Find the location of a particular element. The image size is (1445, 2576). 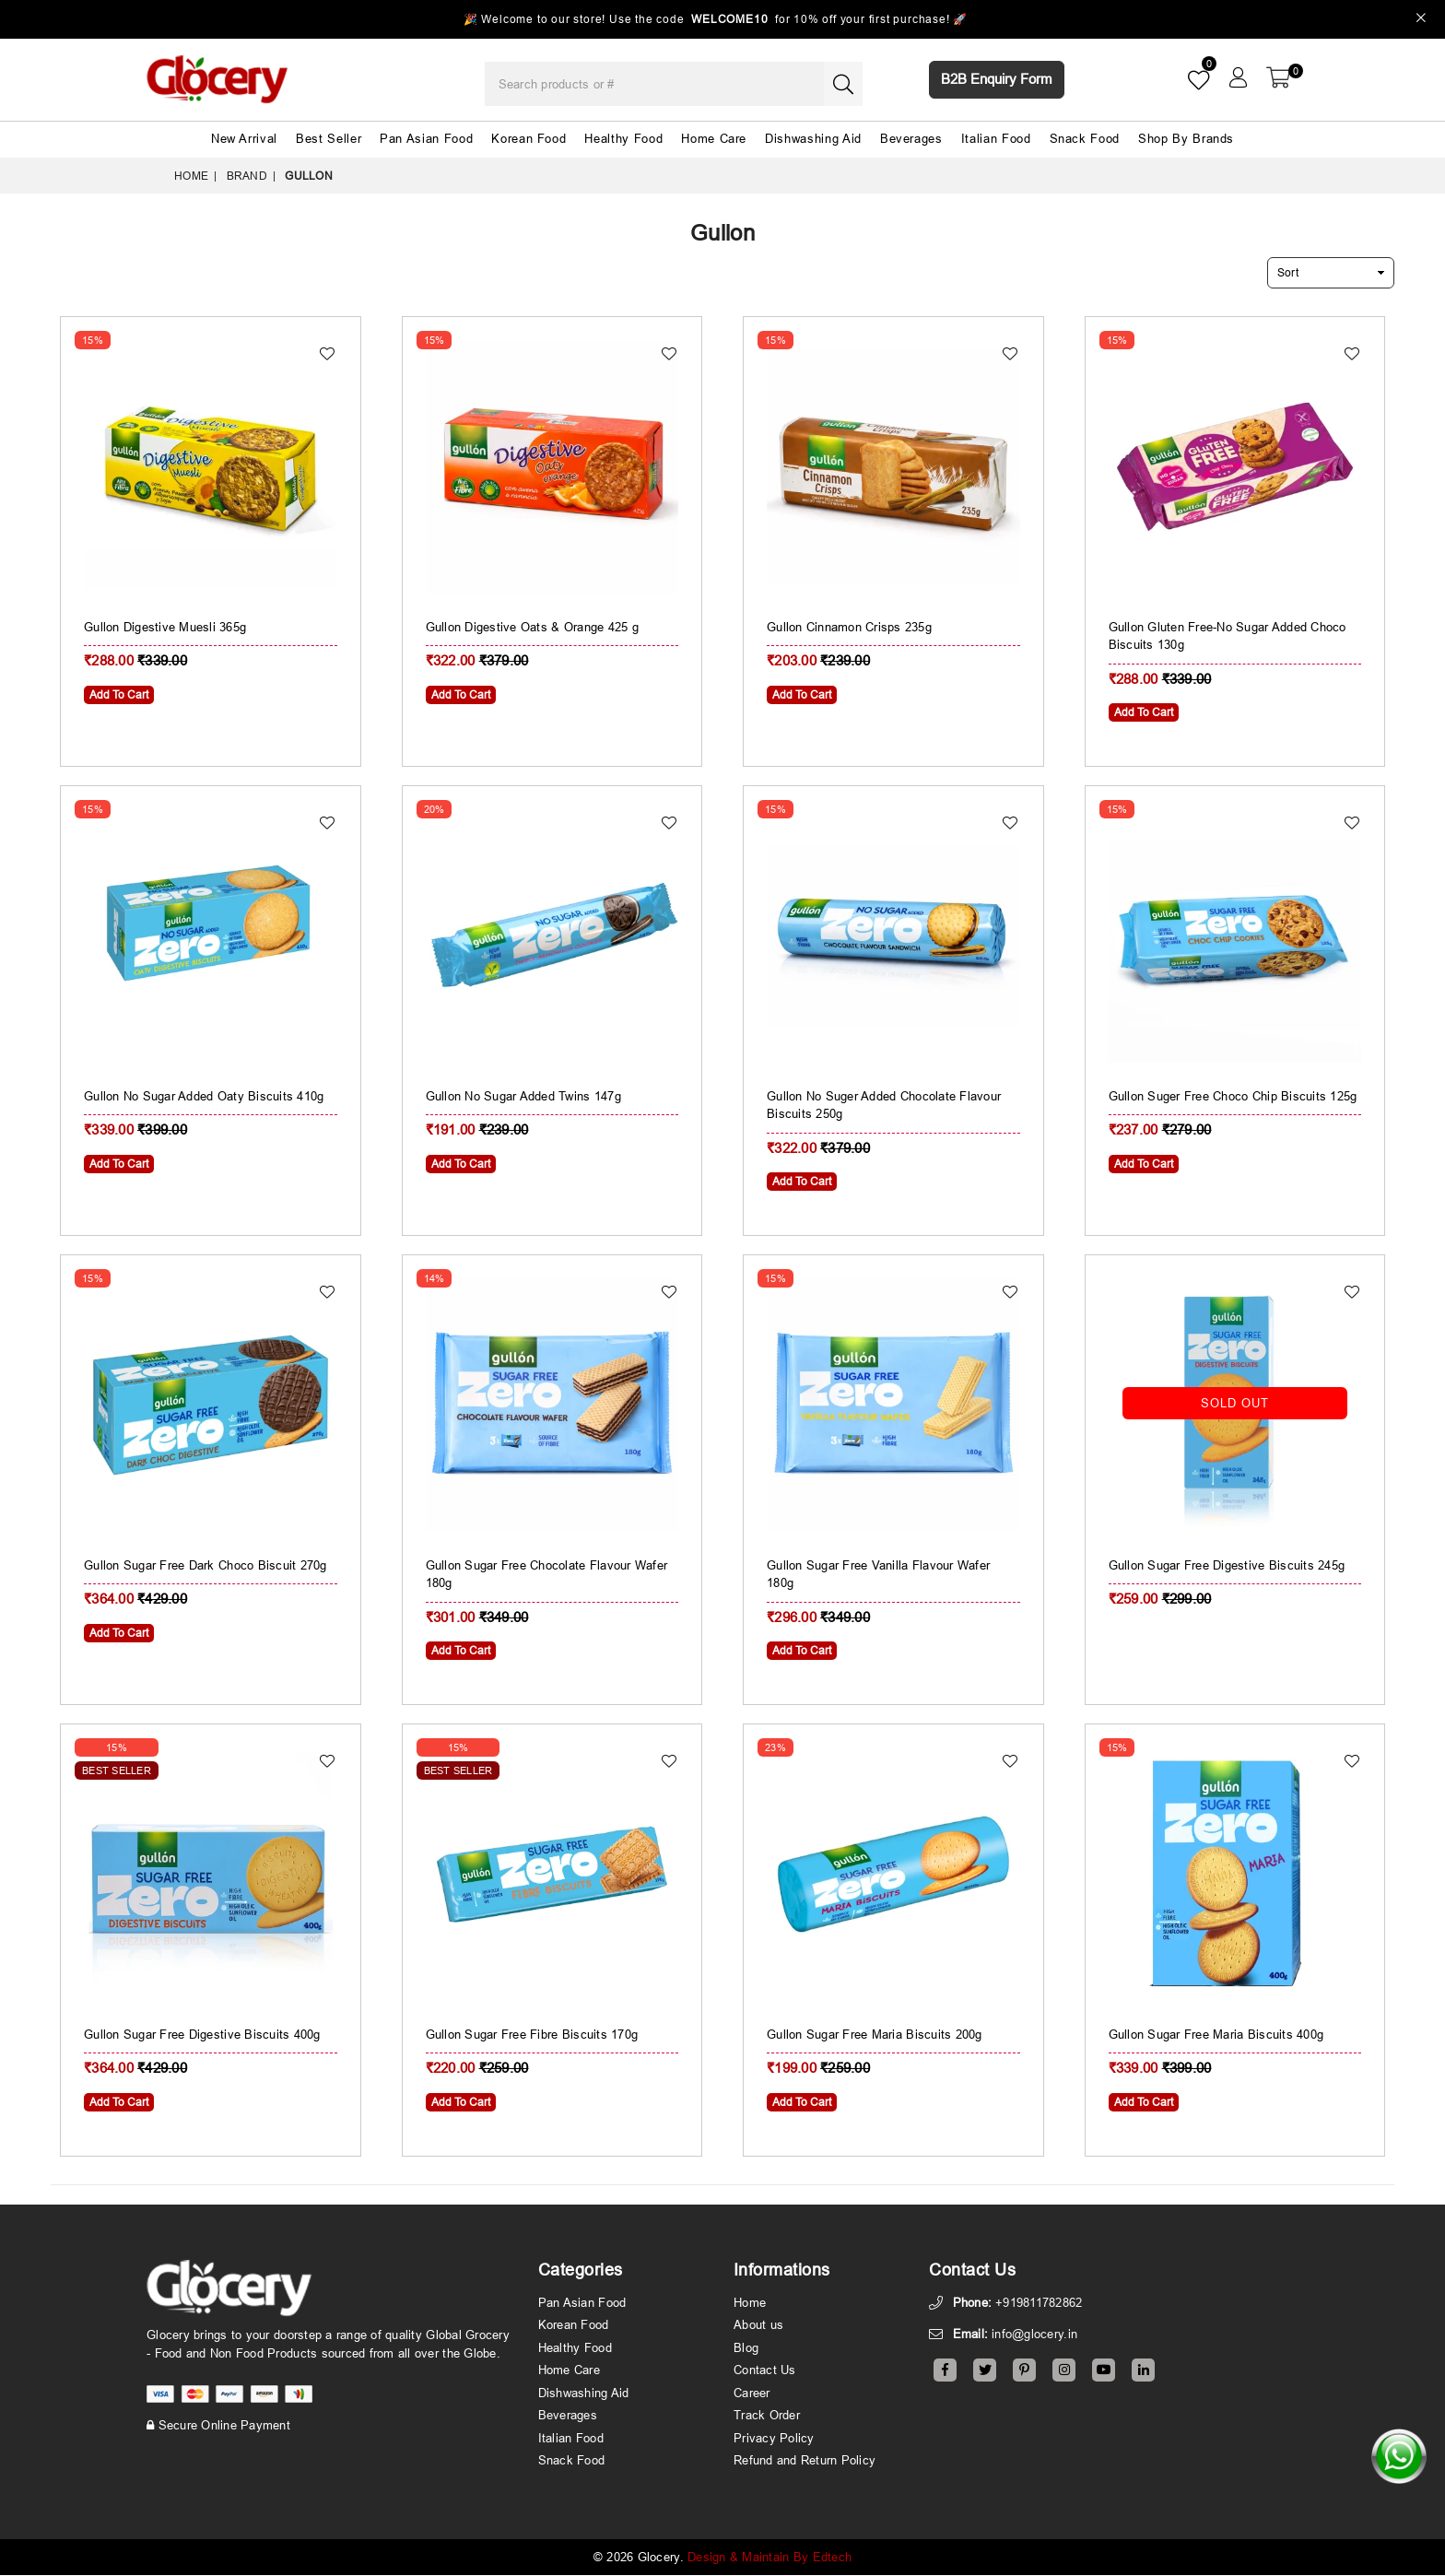

Brand is located at coordinates (247, 175).